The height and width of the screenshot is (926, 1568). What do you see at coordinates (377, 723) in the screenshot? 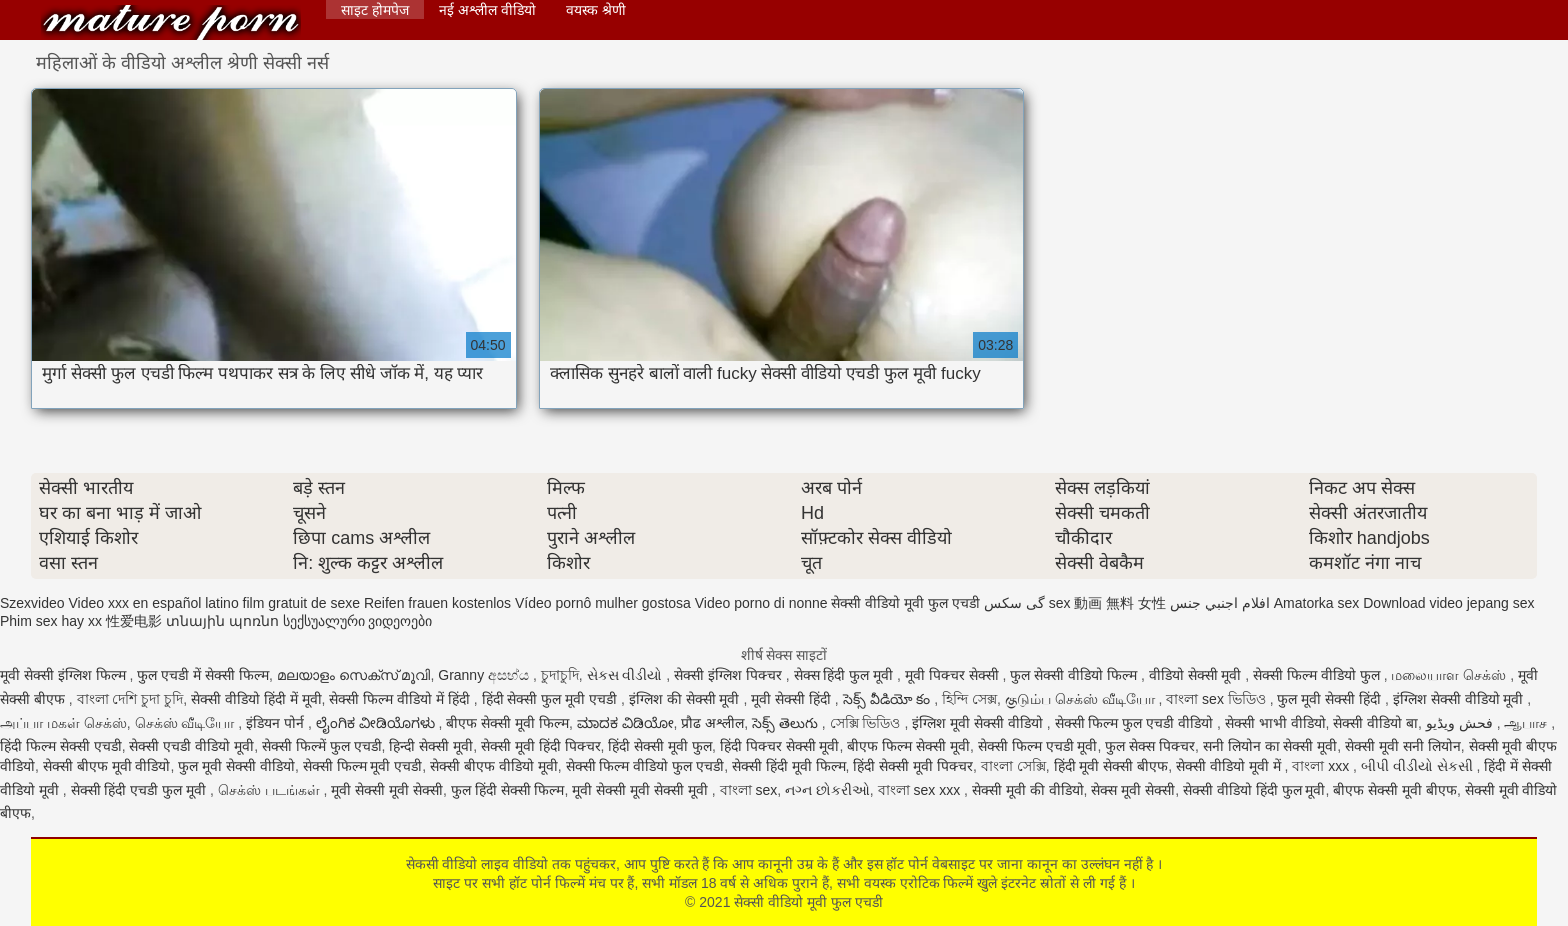
I see `ಲೈಂಗಿಕ ವೀಡಿಯೊಗಳು` at bounding box center [377, 723].